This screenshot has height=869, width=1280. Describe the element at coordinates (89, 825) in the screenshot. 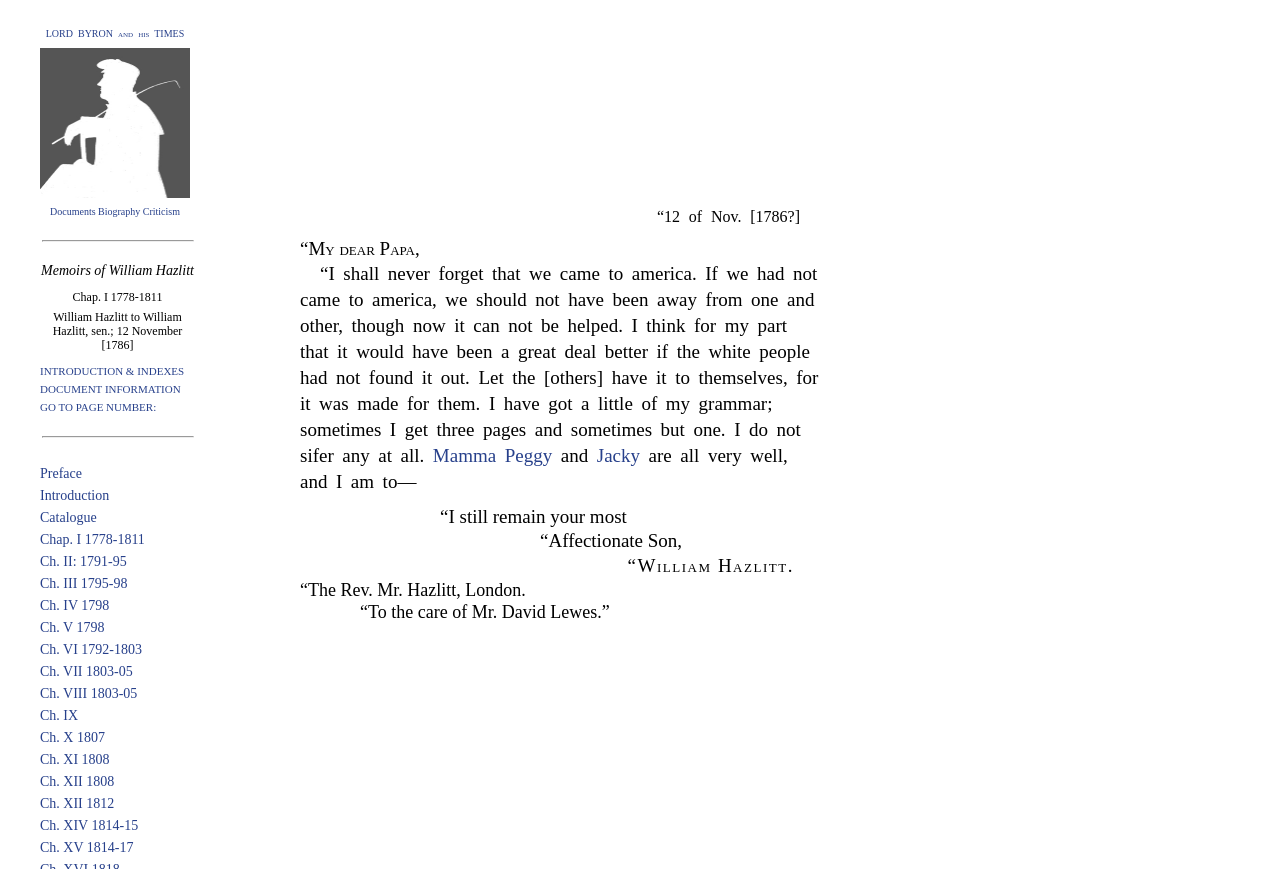

I see `Ch. XIV 1814-15` at that location.